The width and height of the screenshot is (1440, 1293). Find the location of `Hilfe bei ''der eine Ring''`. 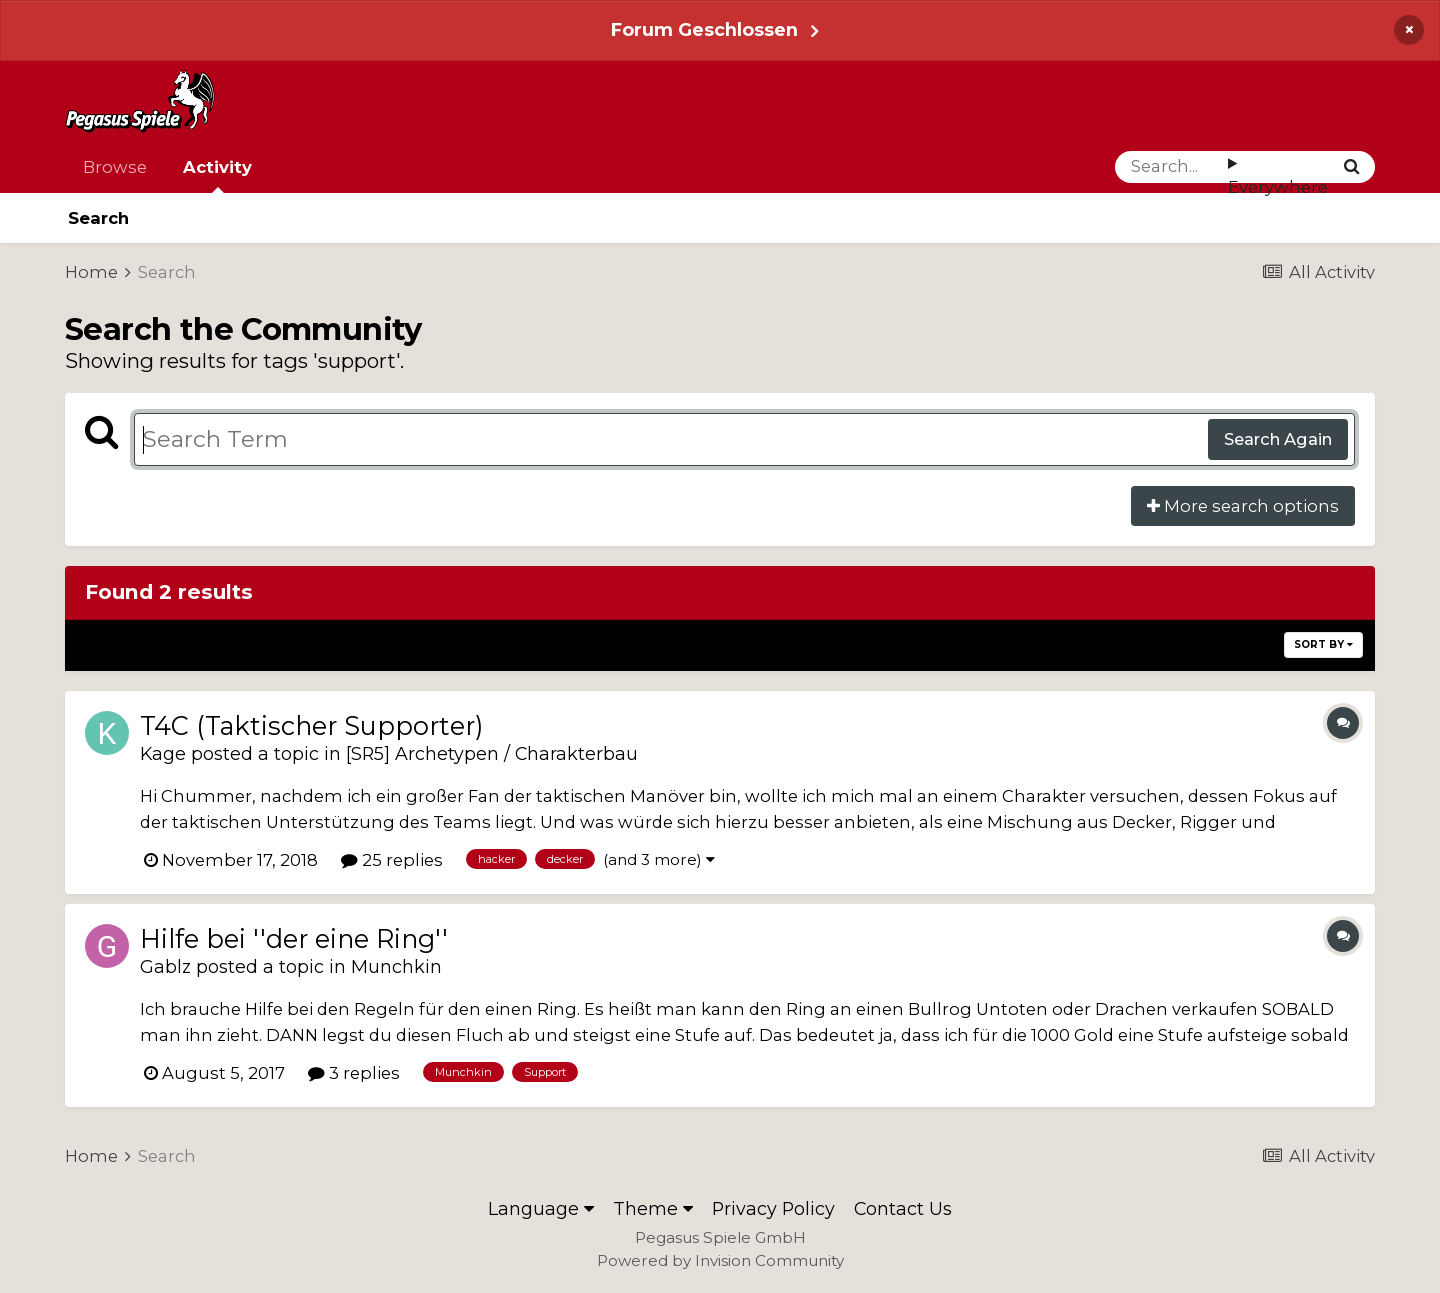

Hilfe bei ''der eine Ring'' is located at coordinates (294, 938).